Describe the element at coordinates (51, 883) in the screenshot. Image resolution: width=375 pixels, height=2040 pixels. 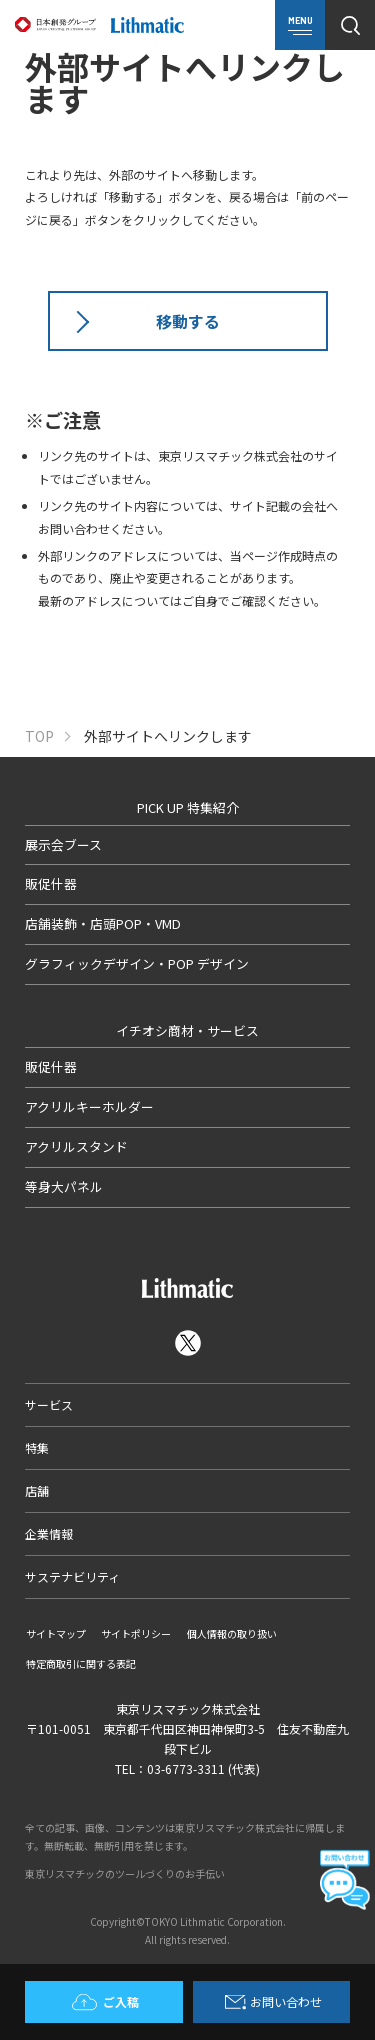
I see `販促什器` at that location.